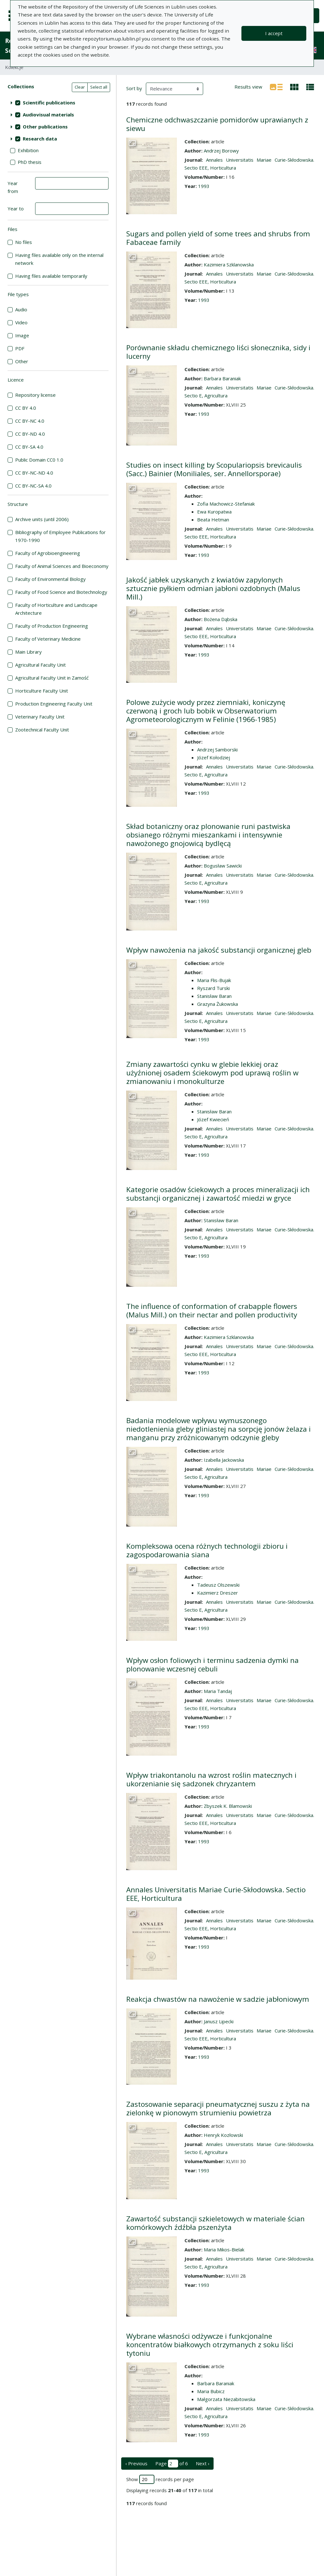 Image resolution: width=324 pixels, height=2576 pixels. Describe the element at coordinates (217, 124) in the screenshot. I see `Chemiczne odchwaszczanie pomidorów uprawianych z siewu` at that location.